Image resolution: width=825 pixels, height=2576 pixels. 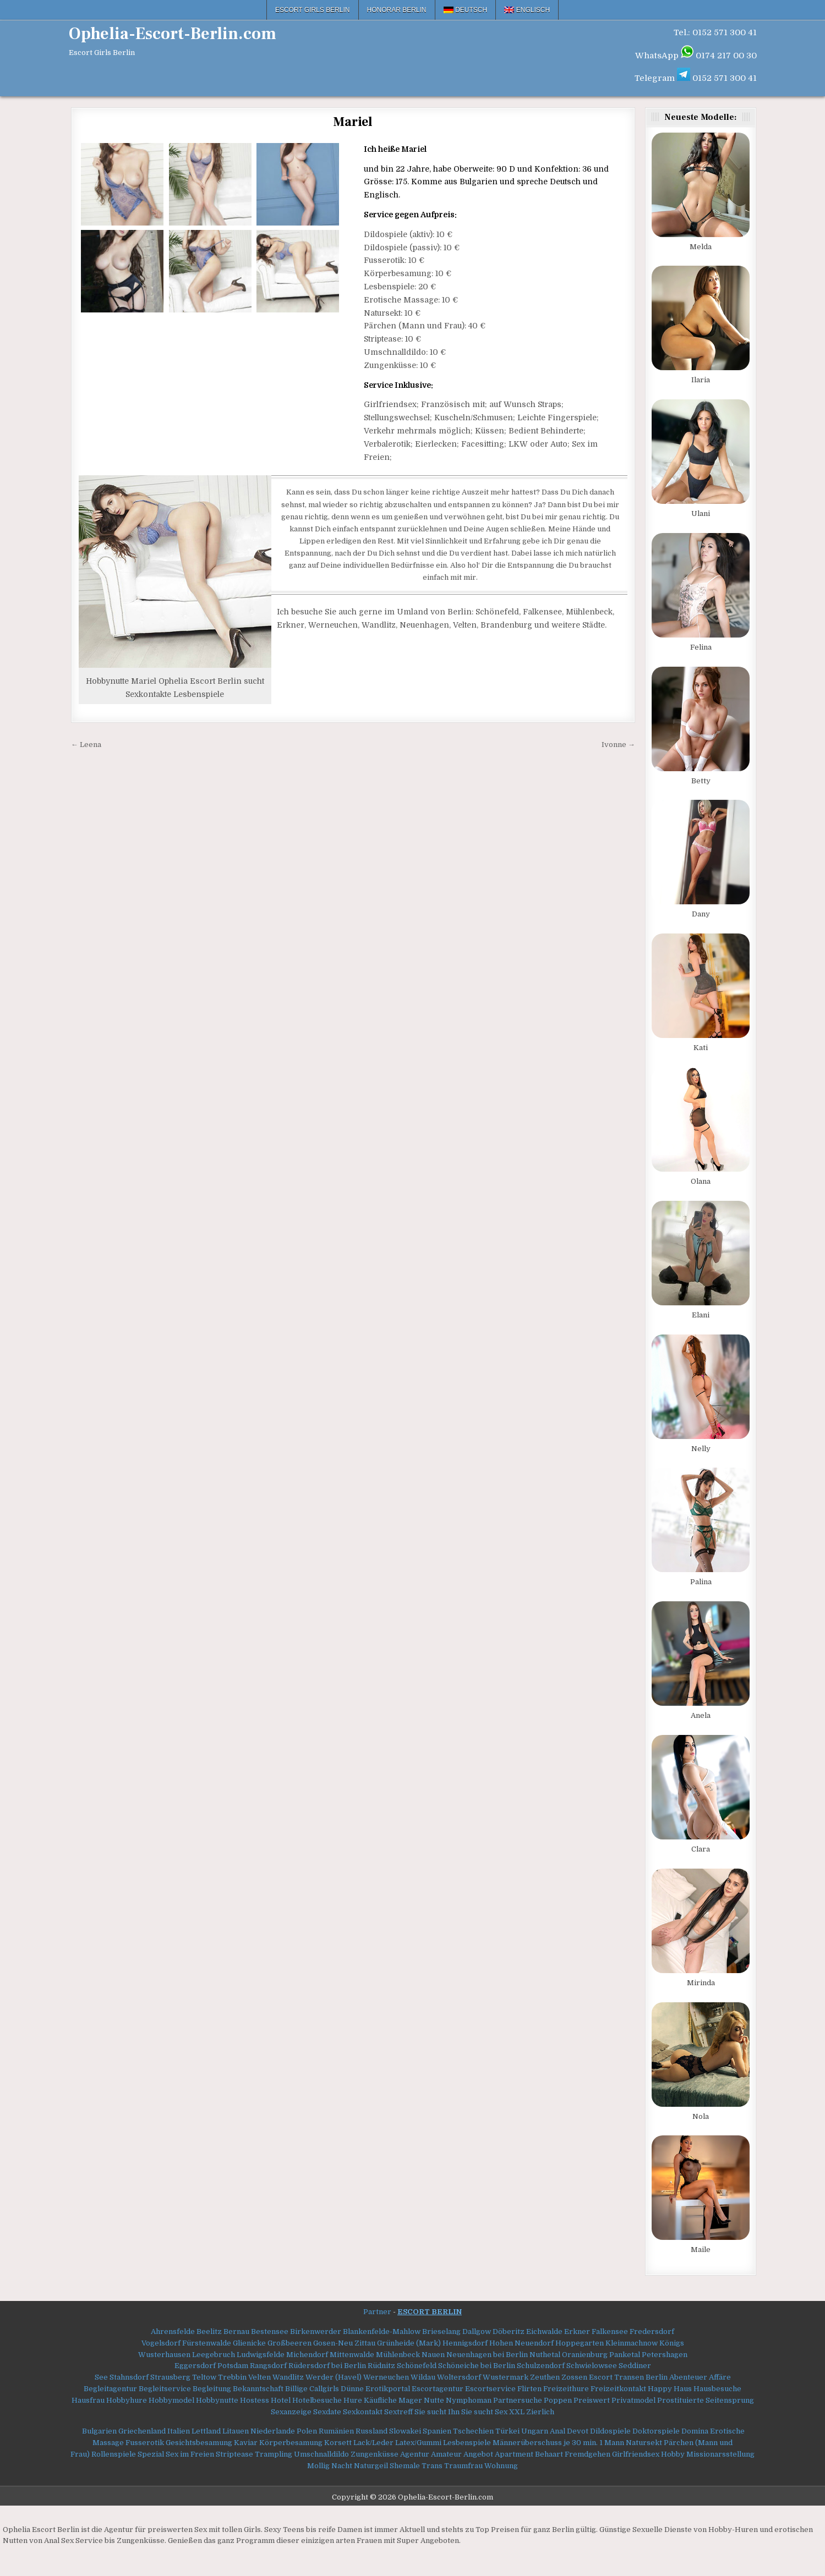 I want to click on Strausberg, so click(x=170, y=2377).